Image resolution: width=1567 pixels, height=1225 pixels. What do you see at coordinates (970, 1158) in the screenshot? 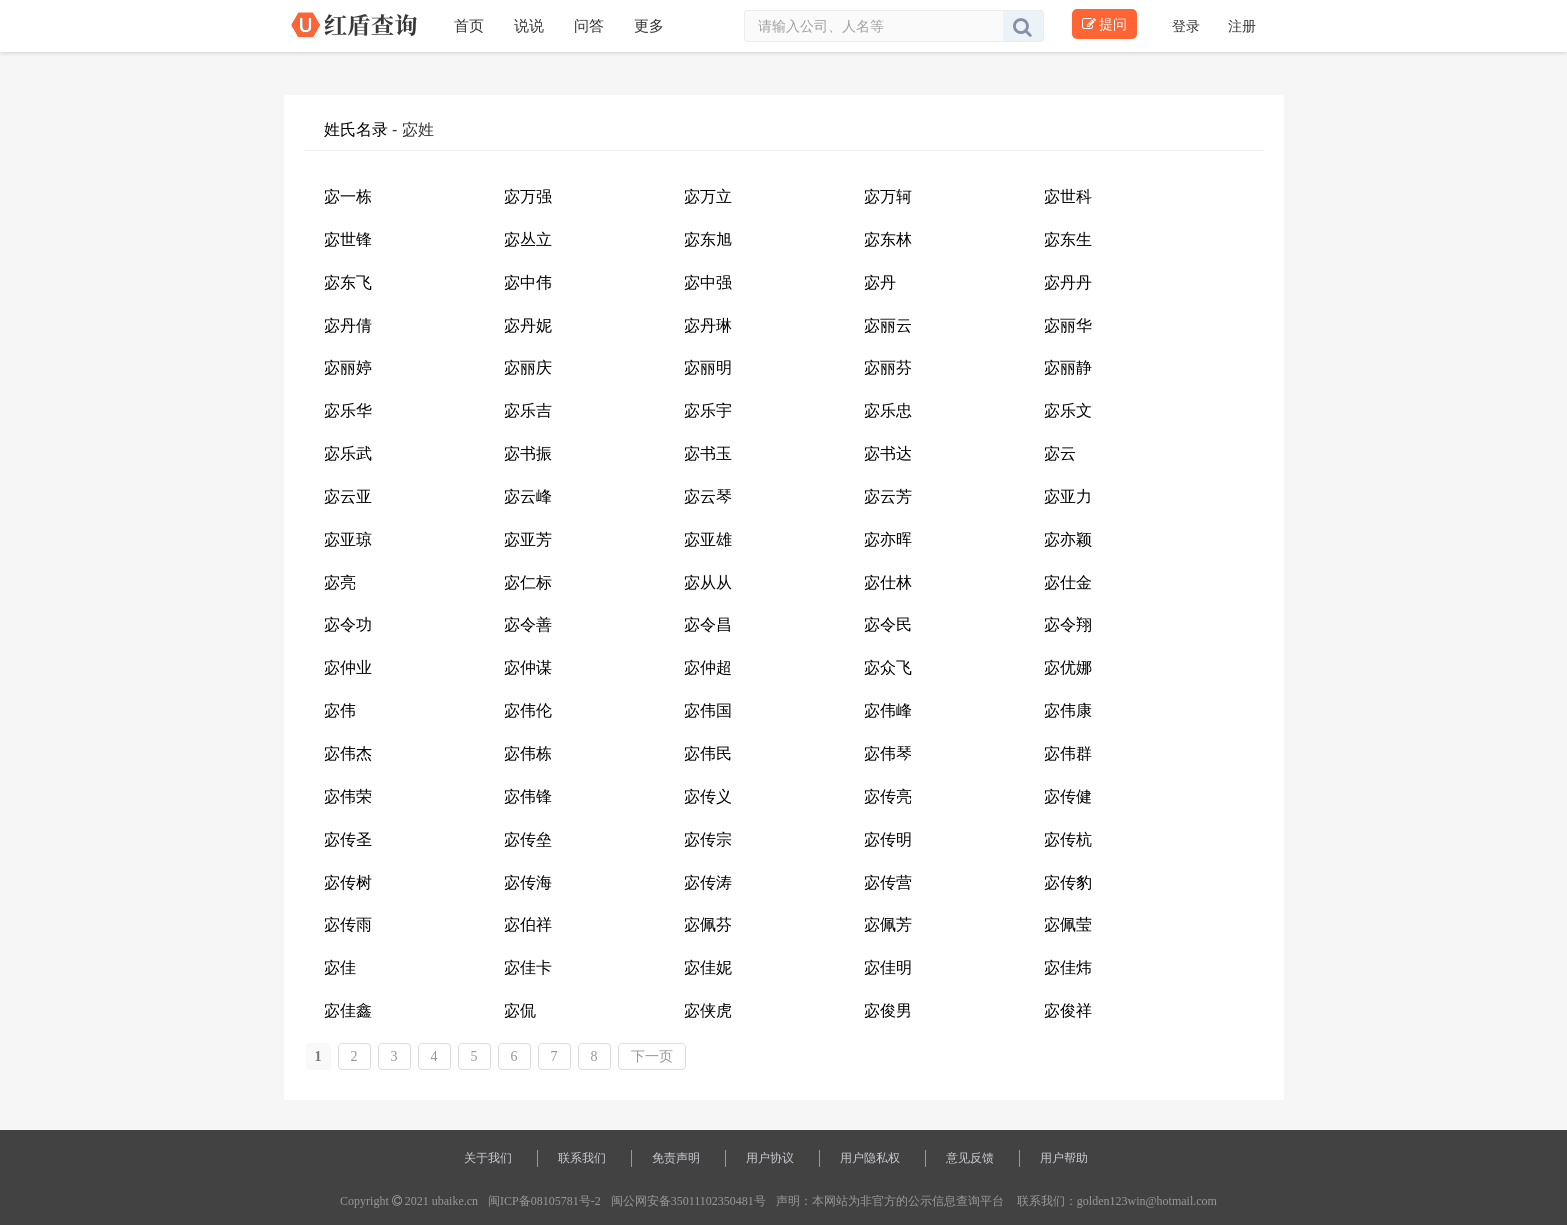
I see `意见反馈` at bounding box center [970, 1158].